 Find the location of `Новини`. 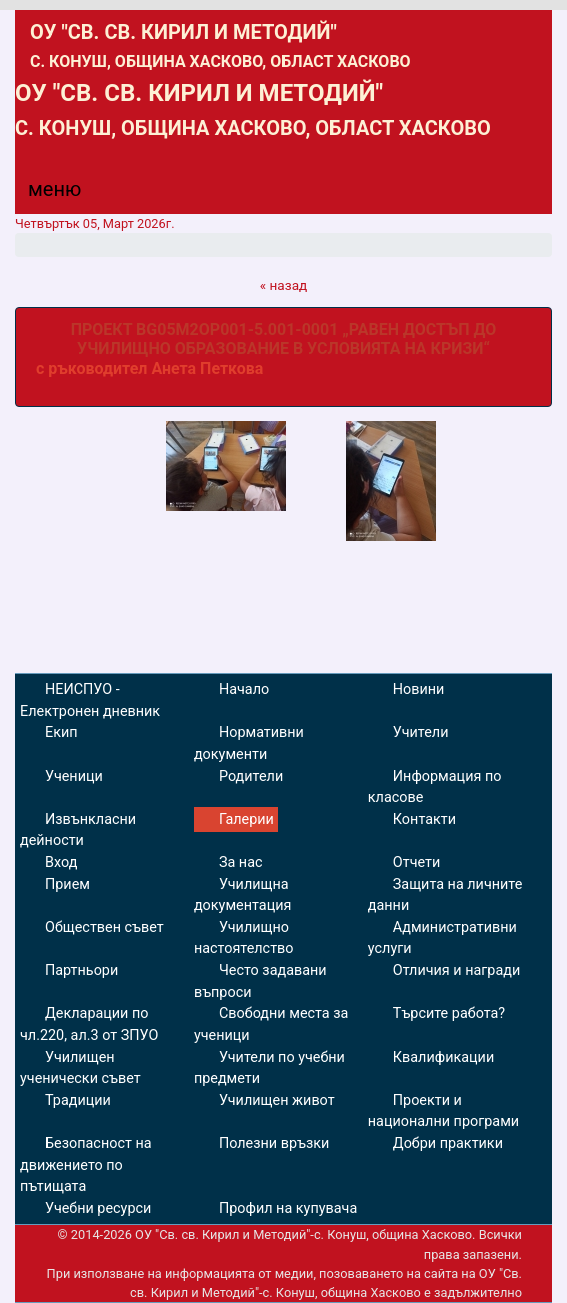

Новини is located at coordinates (419, 689).